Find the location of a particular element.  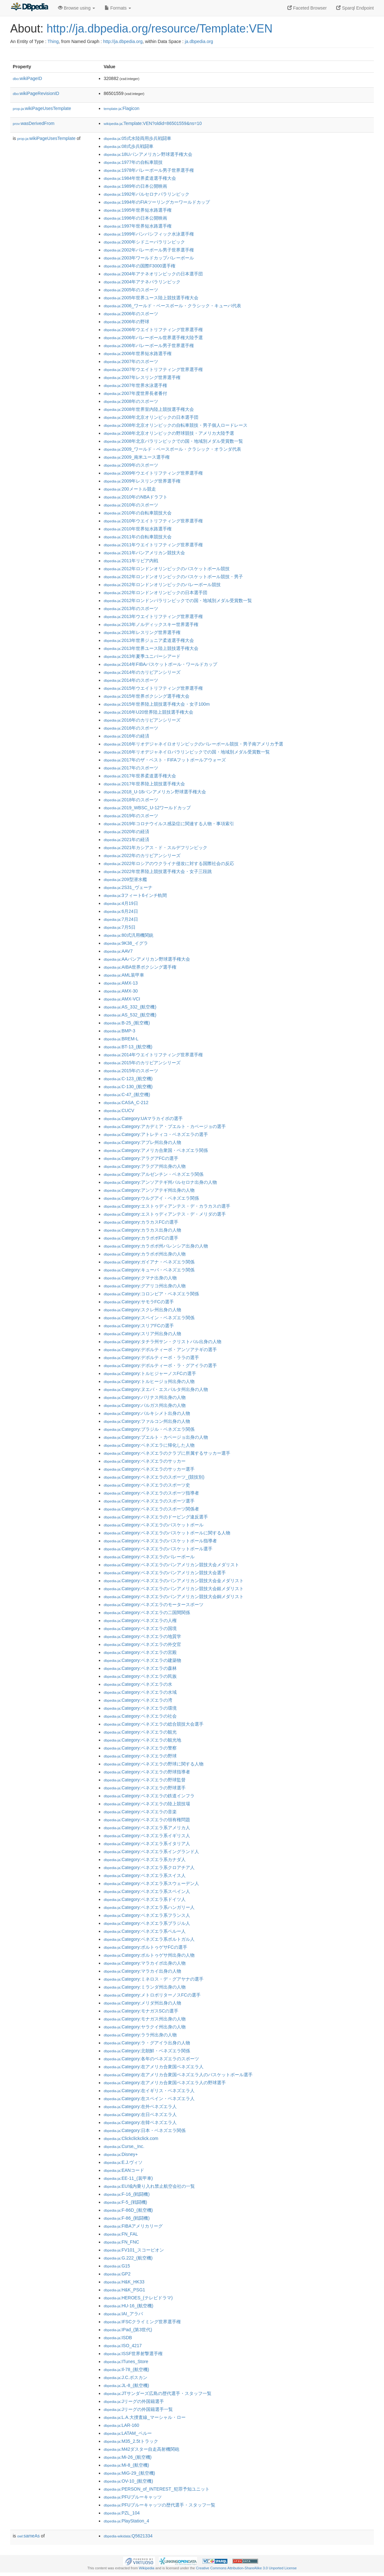

:Category:トルヒジャーノスFCの選手 is located at coordinates (150, 1373).